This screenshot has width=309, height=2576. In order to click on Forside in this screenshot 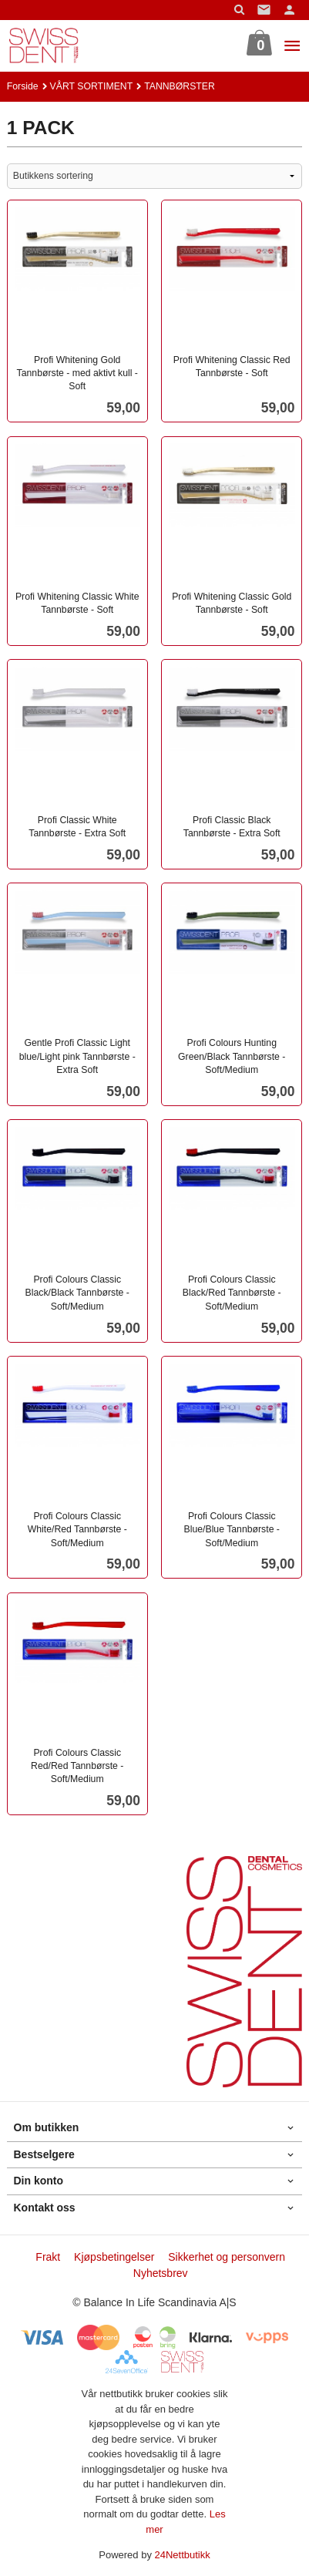, I will do `click(23, 86)`.